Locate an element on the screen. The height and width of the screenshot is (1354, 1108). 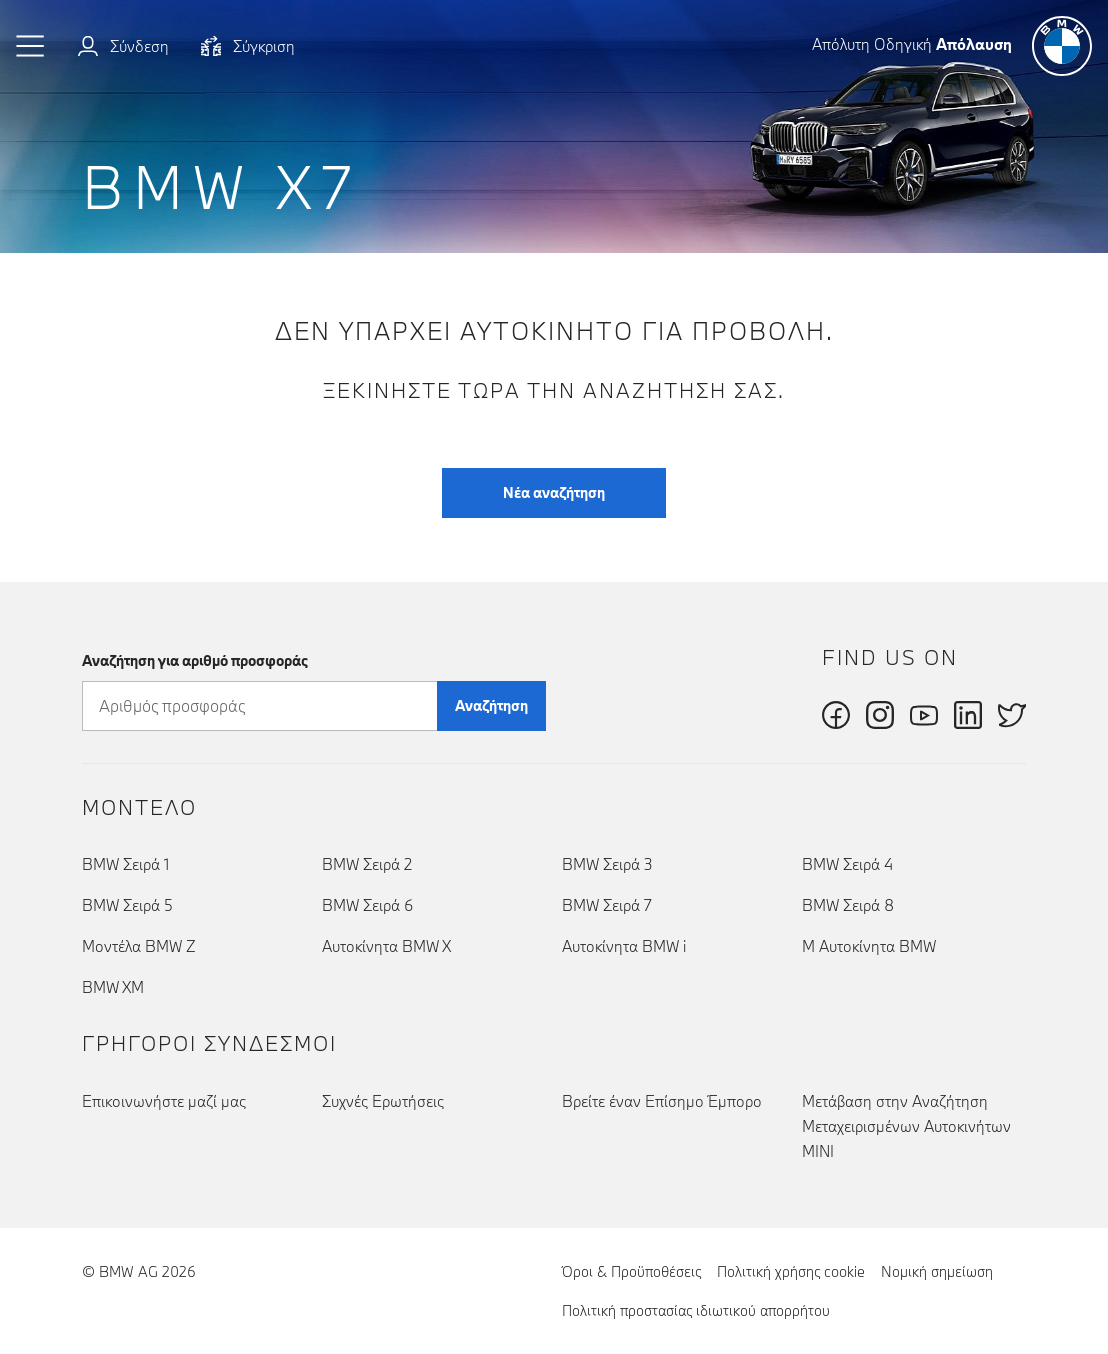
Μετάβαση στην Αναζήτηση Μεταχειρισμένων Αυτοκινήτων MINI is located at coordinates (906, 1126).